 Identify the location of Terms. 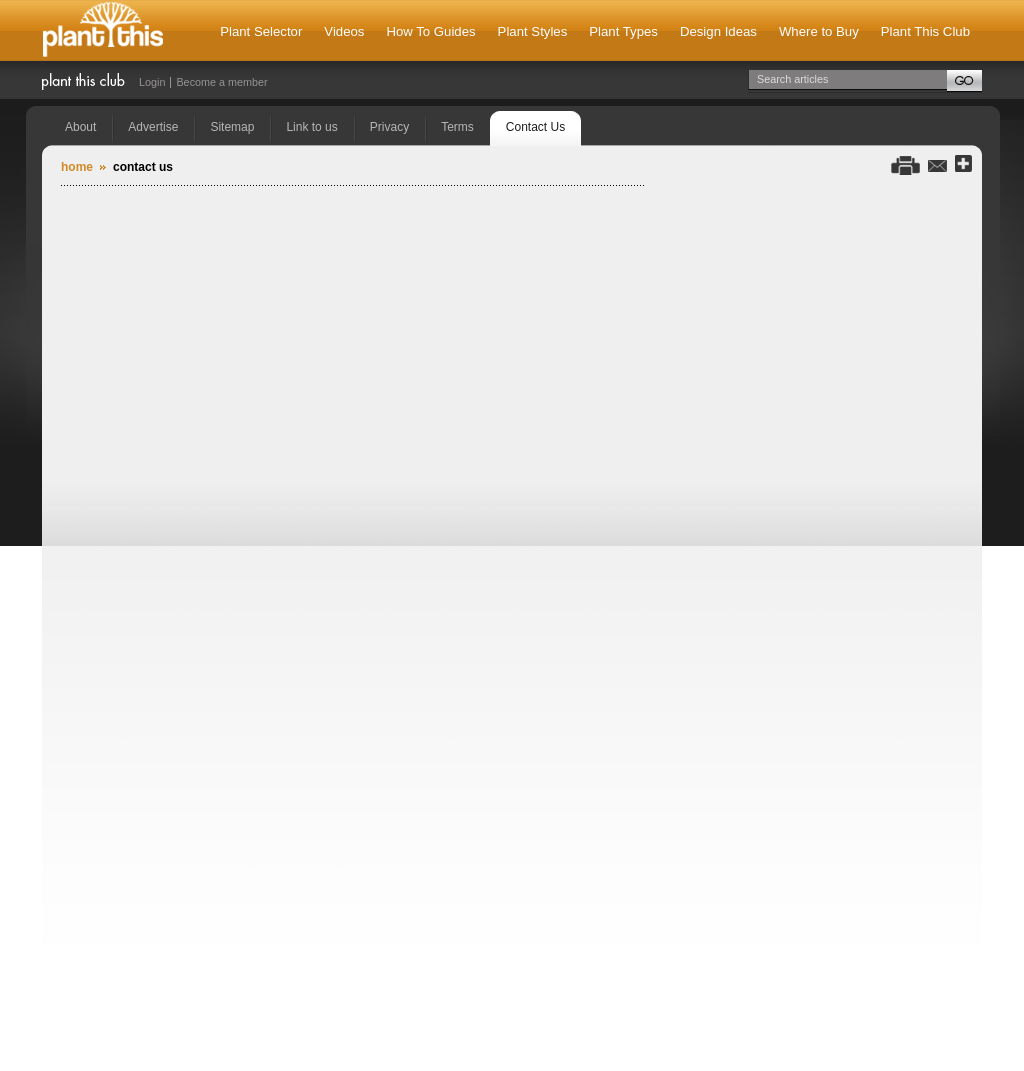
(457, 127).